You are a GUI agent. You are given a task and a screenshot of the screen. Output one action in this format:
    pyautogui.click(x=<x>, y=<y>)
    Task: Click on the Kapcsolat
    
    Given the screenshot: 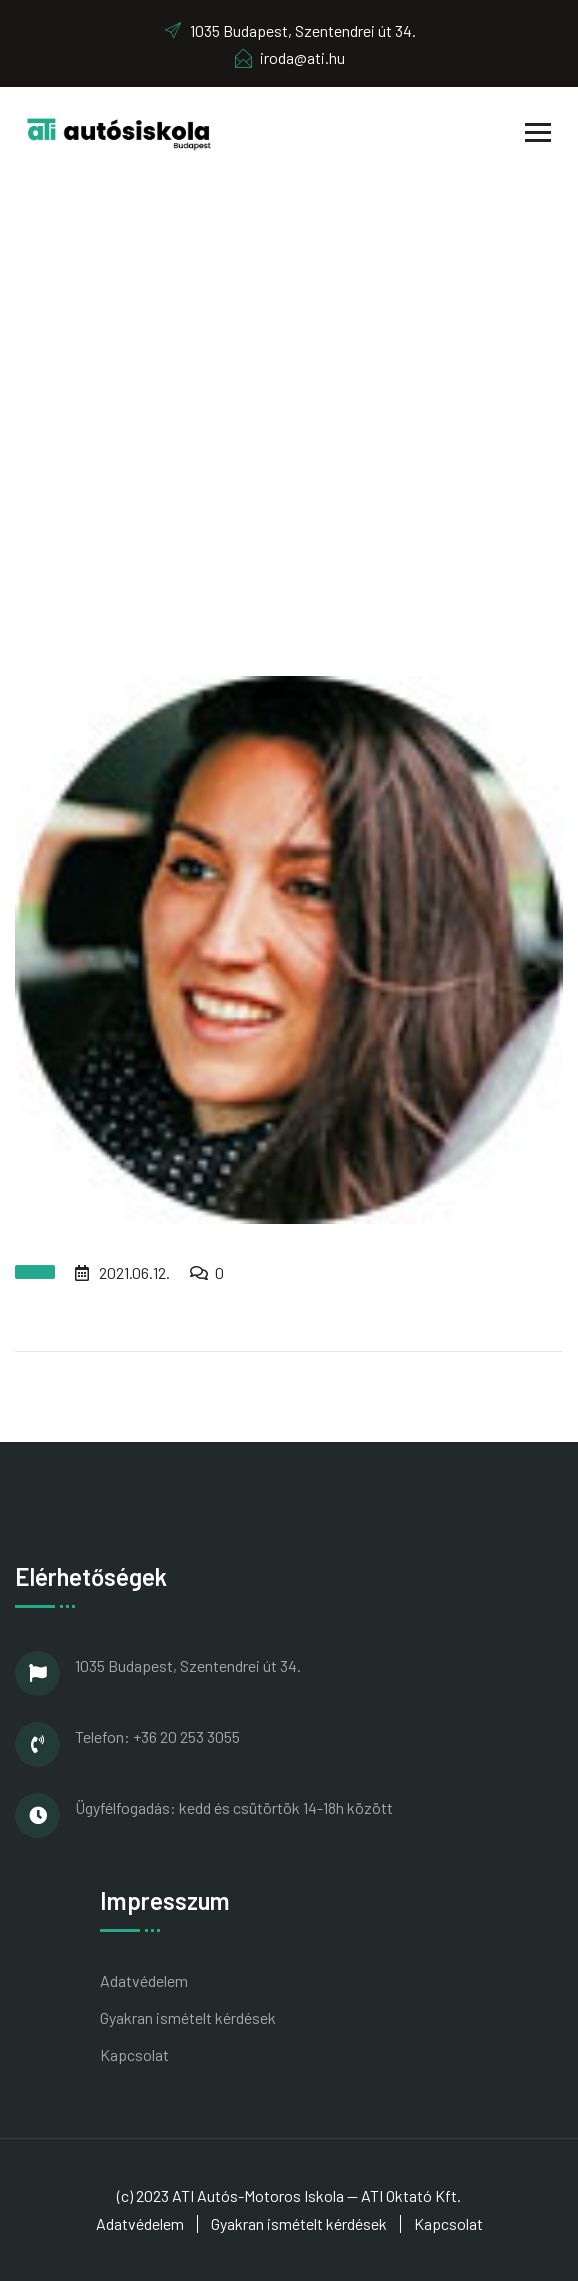 What is the action you would take?
    pyautogui.click(x=134, y=2054)
    